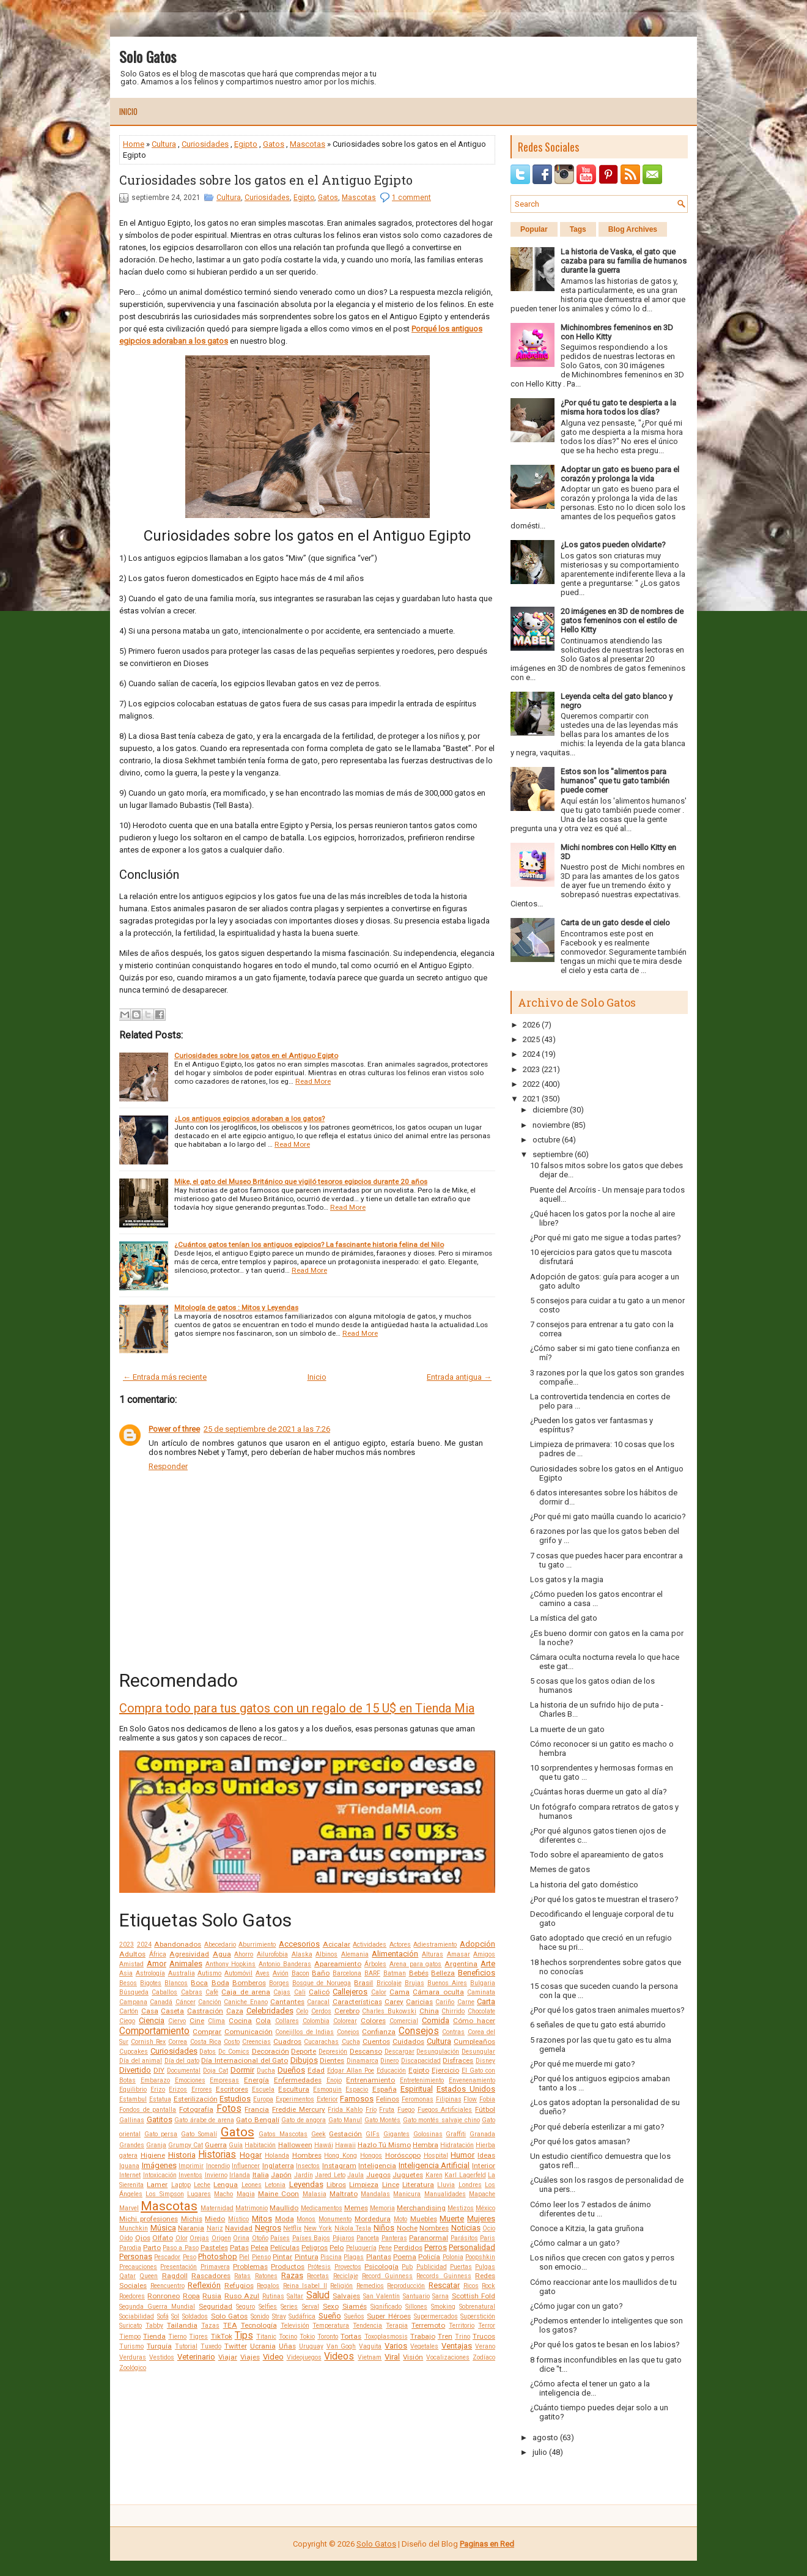 Image resolution: width=807 pixels, height=2576 pixels. What do you see at coordinates (302, 2316) in the screenshot?
I see `Sudáfrica` at bounding box center [302, 2316].